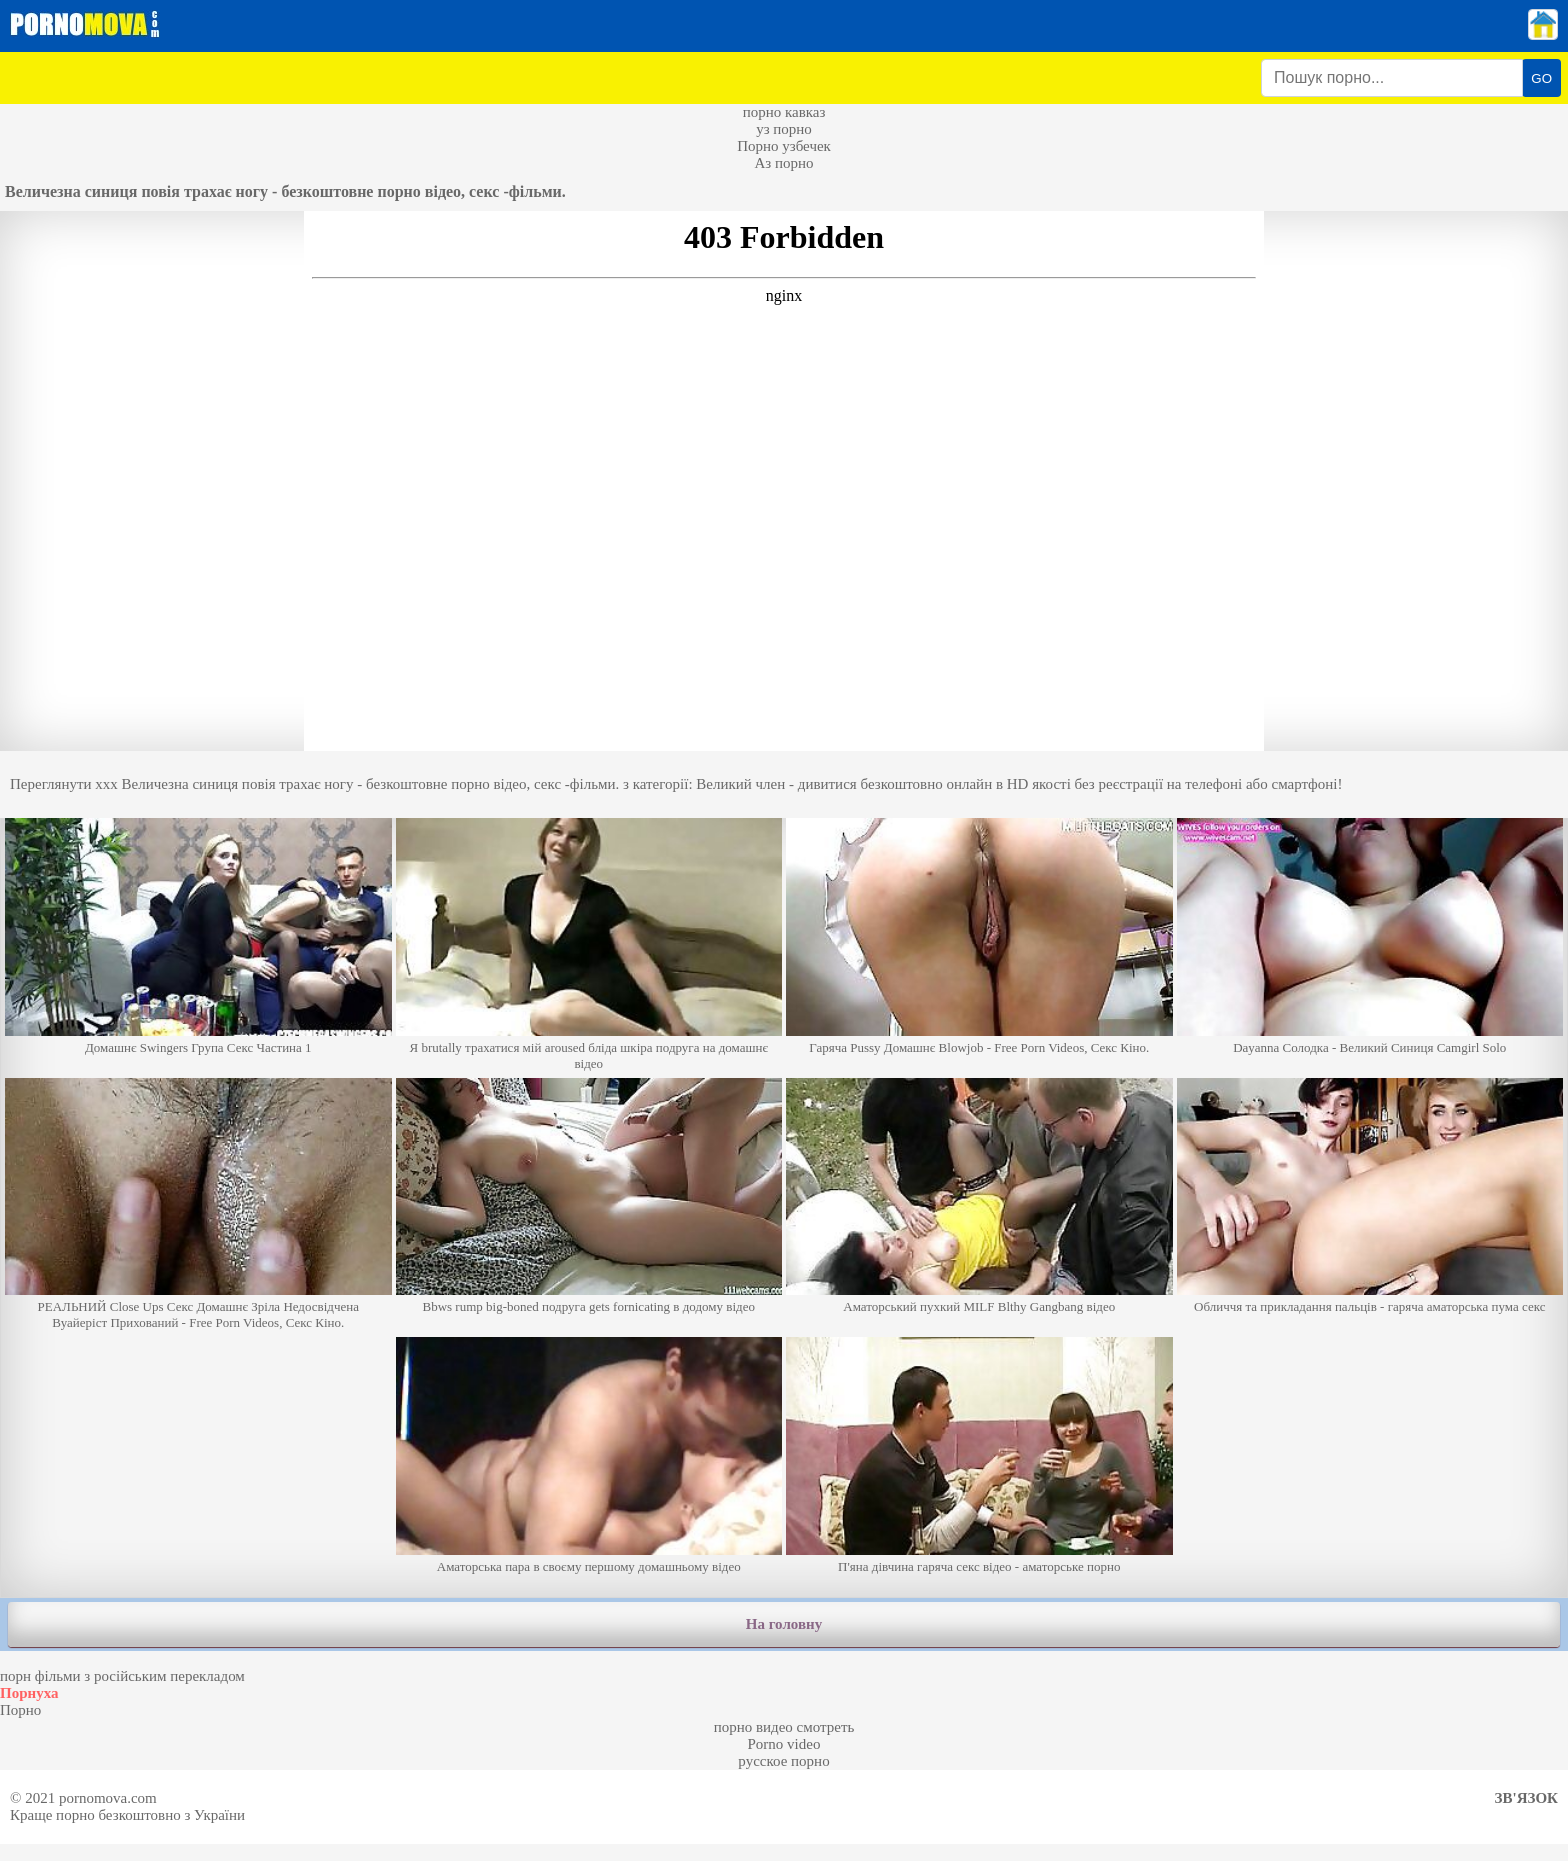 The height and width of the screenshot is (1861, 1568). Describe the element at coordinates (1541, 78) in the screenshot. I see `GO` at that location.